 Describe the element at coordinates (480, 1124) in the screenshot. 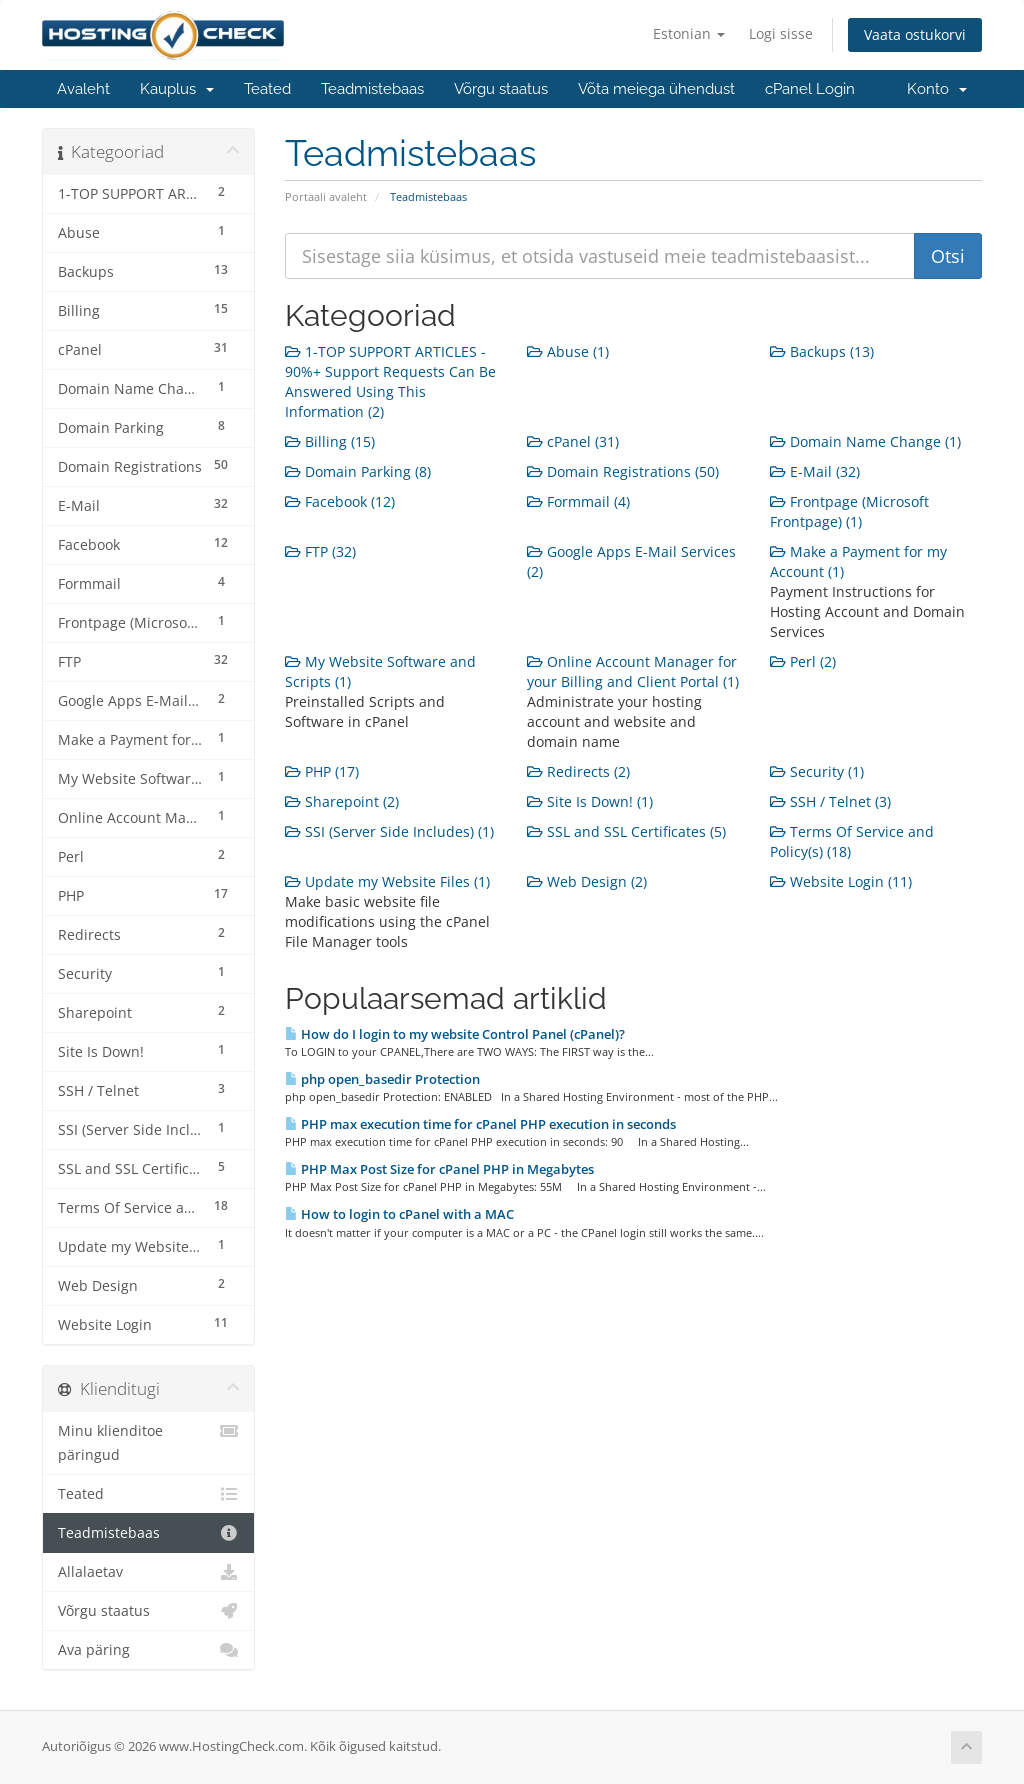

I see `PHP max execution time for cPanel PHP execution in seconds` at that location.